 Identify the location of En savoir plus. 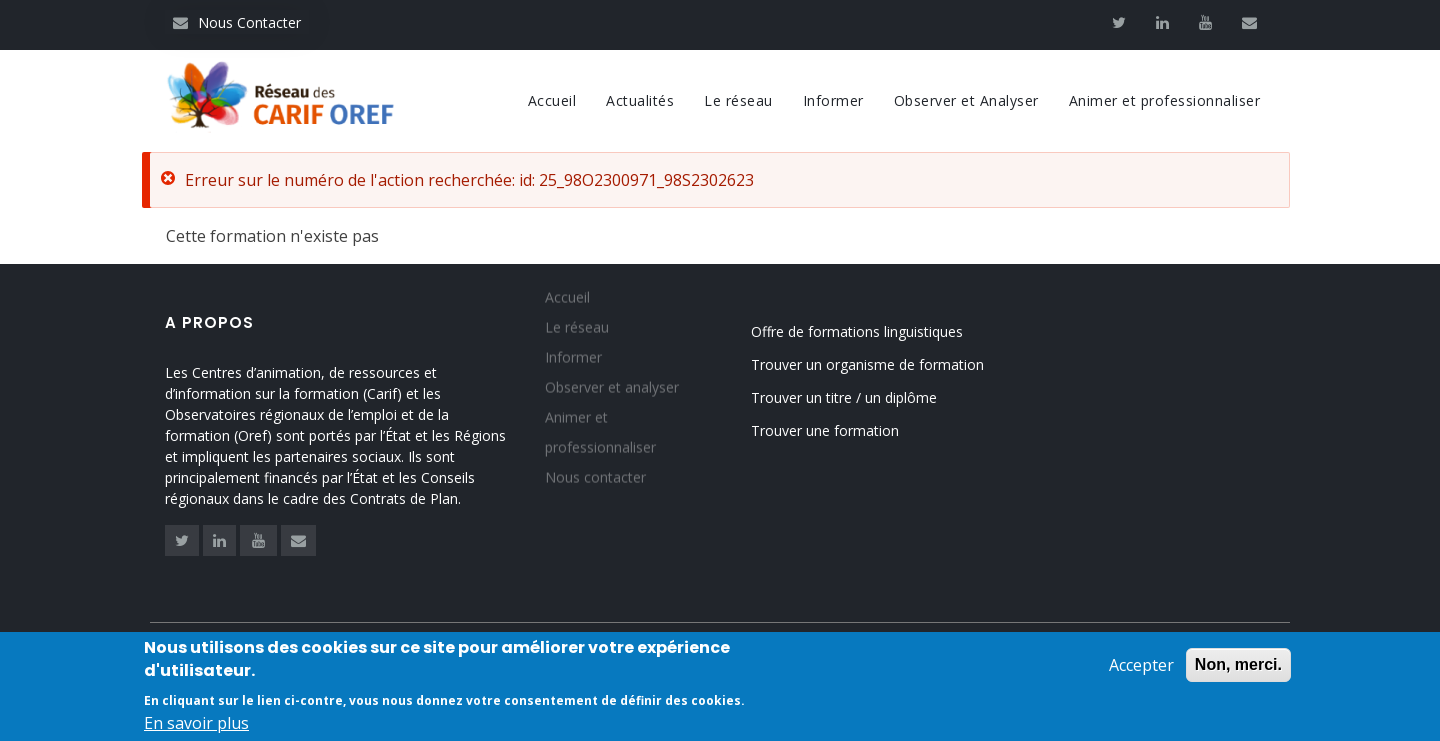
(196, 727).